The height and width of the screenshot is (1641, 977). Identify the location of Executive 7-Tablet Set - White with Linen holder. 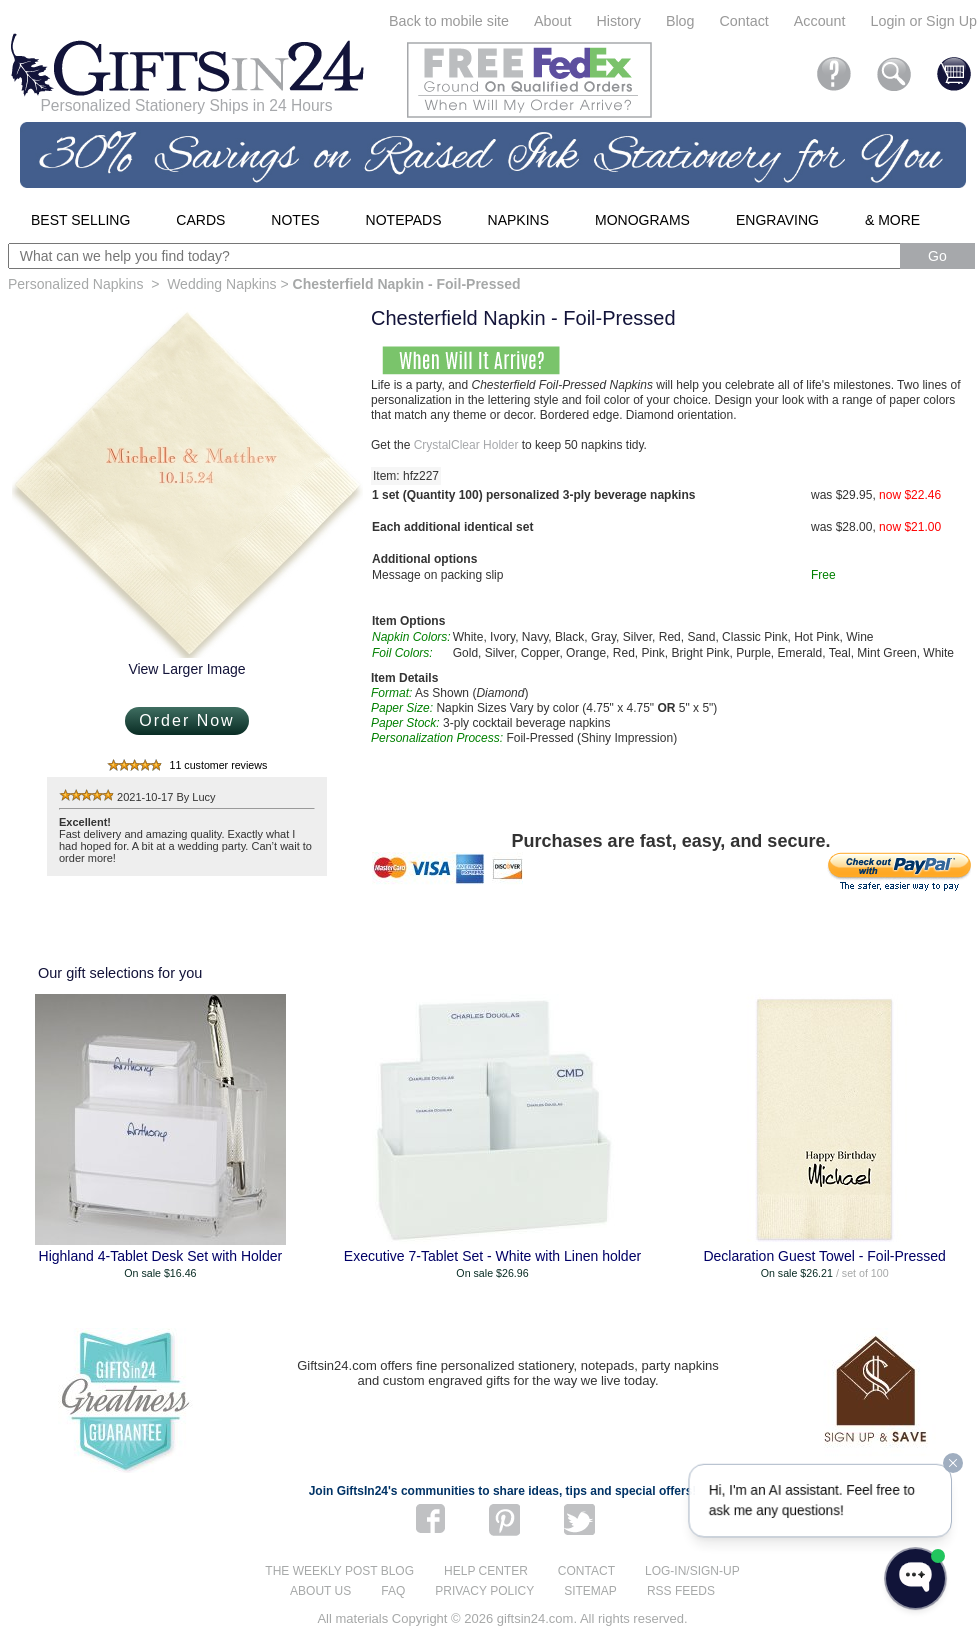
(492, 1256).